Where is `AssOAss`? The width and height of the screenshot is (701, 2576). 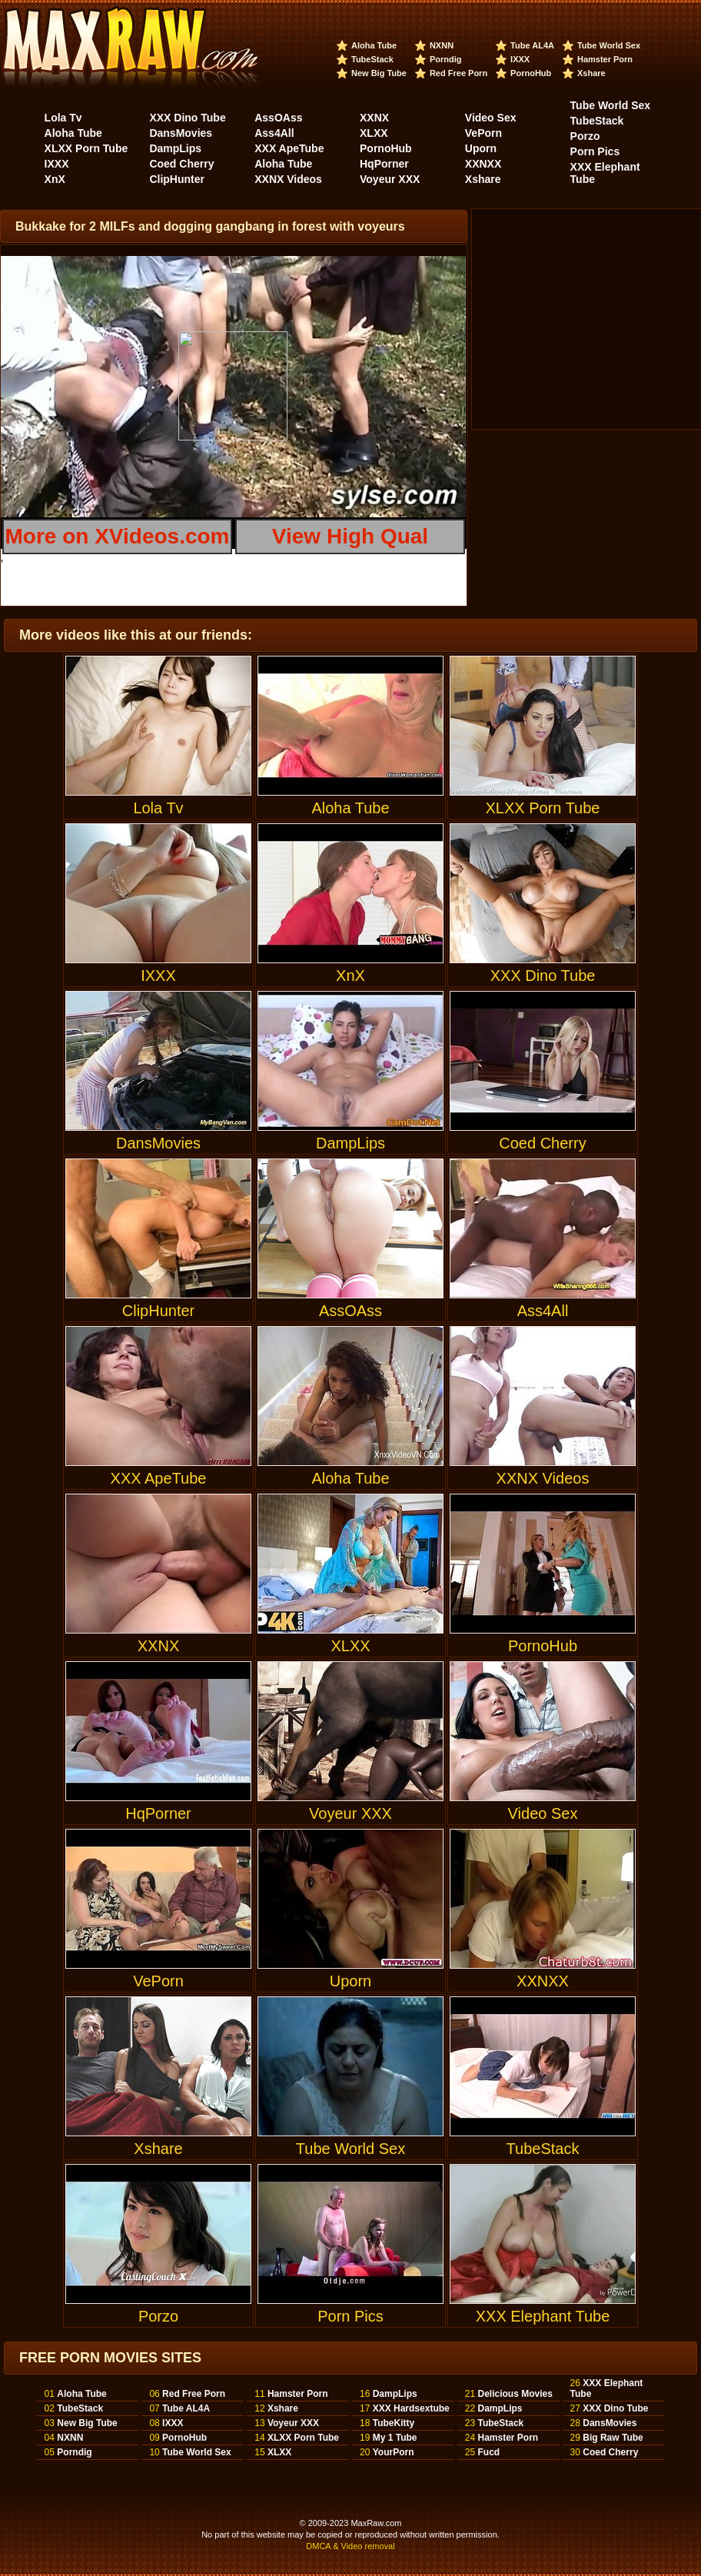 AssOAss is located at coordinates (278, 117).